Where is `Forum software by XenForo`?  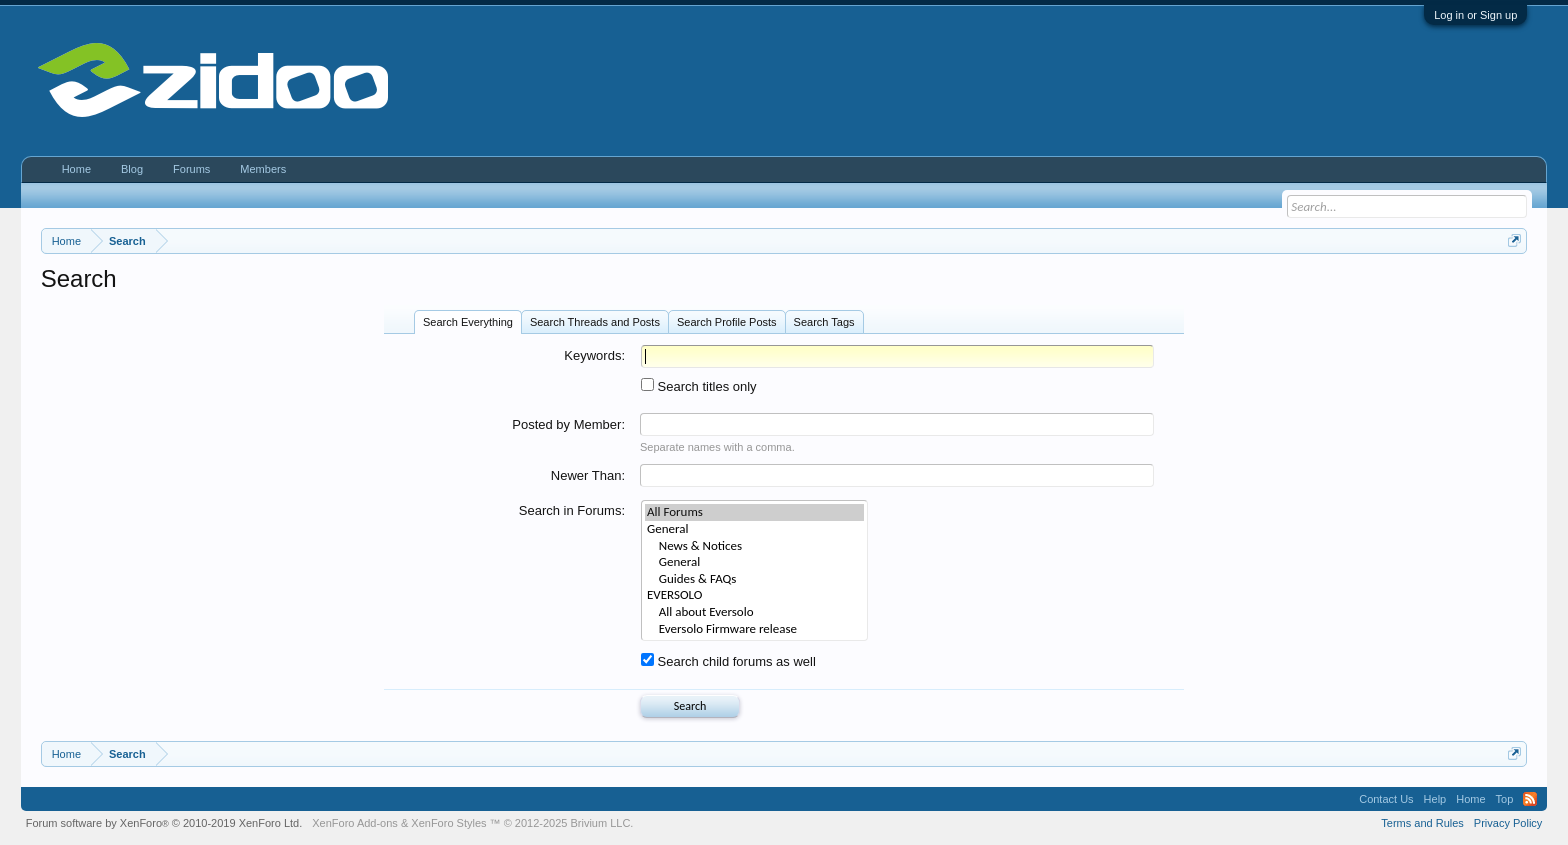
Forum software by XenForo is located at coordinates (164, 823).